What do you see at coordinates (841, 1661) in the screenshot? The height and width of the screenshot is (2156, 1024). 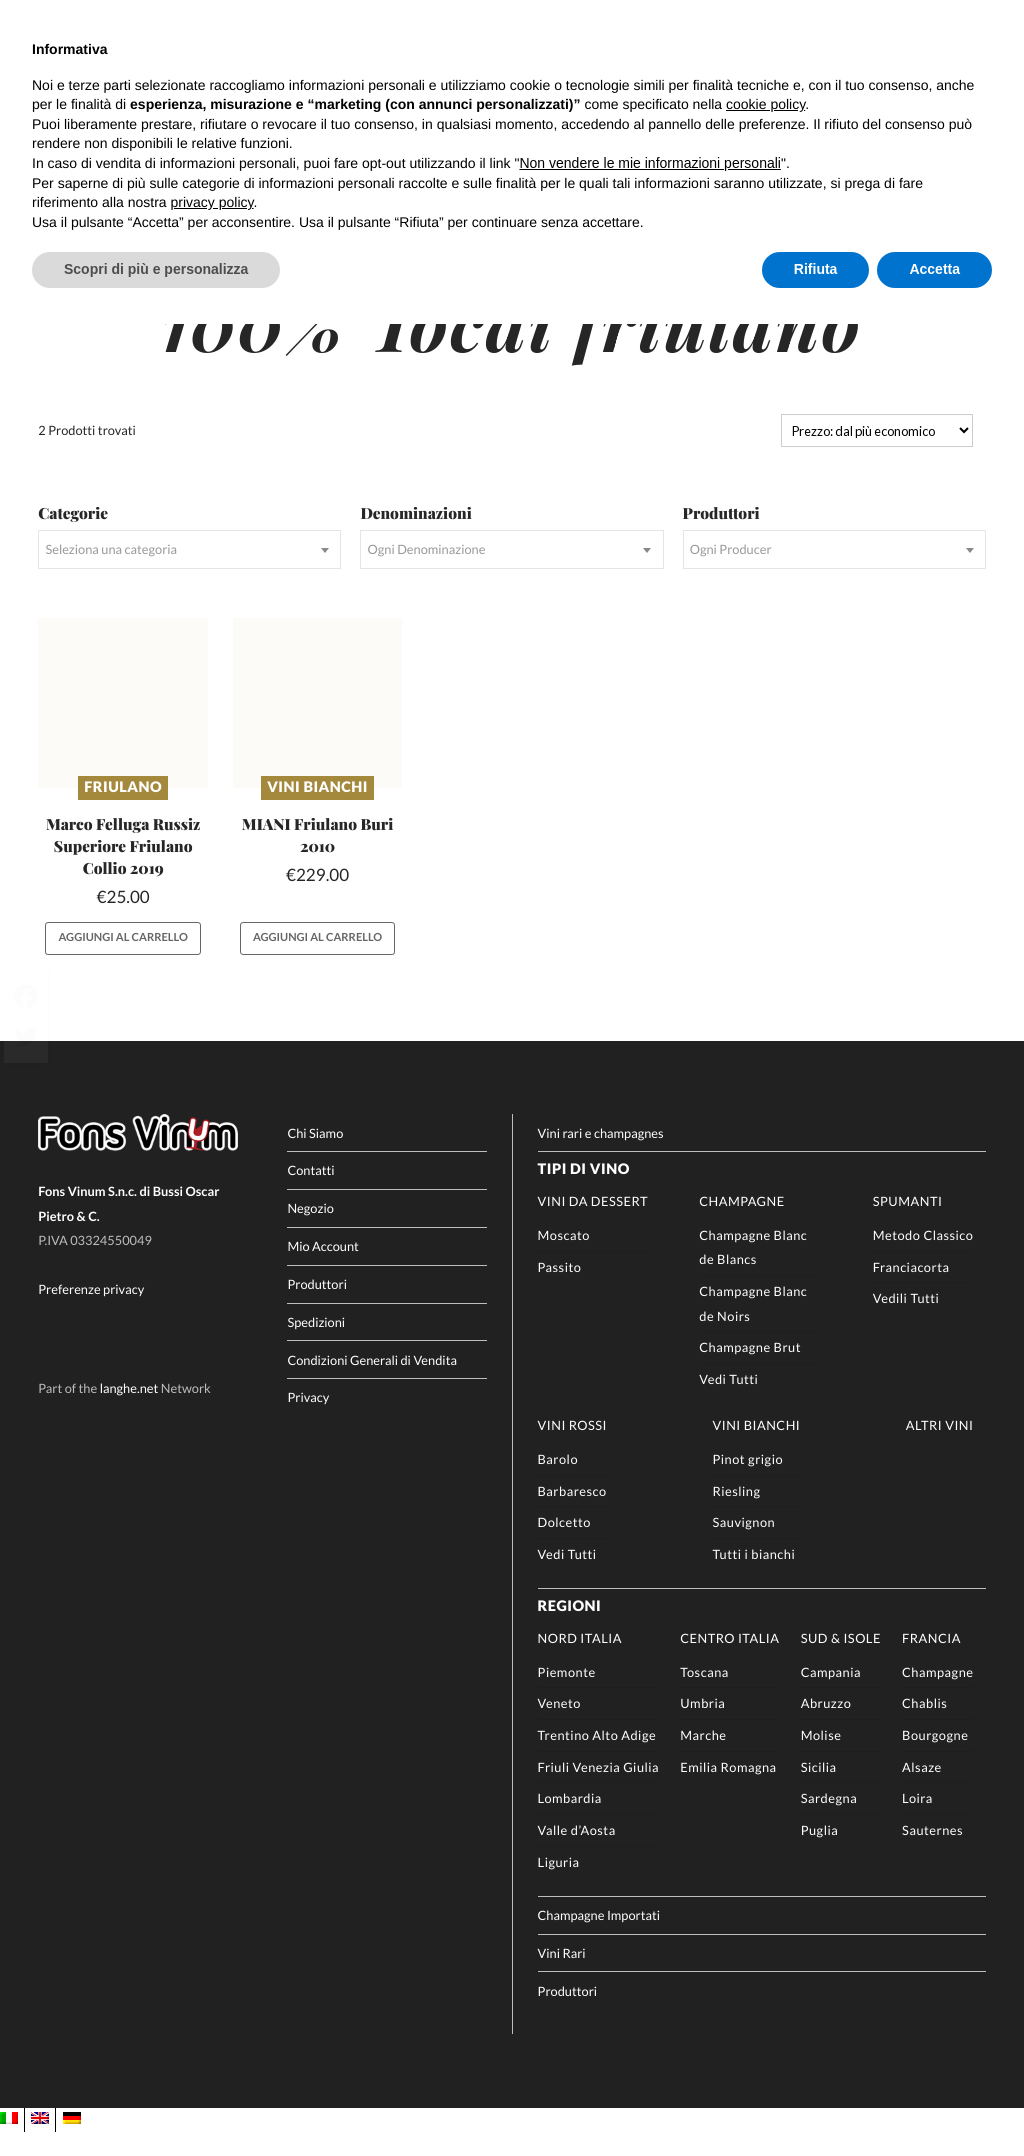 I see `Sud & Isole` at bounding box center [841, 1661].